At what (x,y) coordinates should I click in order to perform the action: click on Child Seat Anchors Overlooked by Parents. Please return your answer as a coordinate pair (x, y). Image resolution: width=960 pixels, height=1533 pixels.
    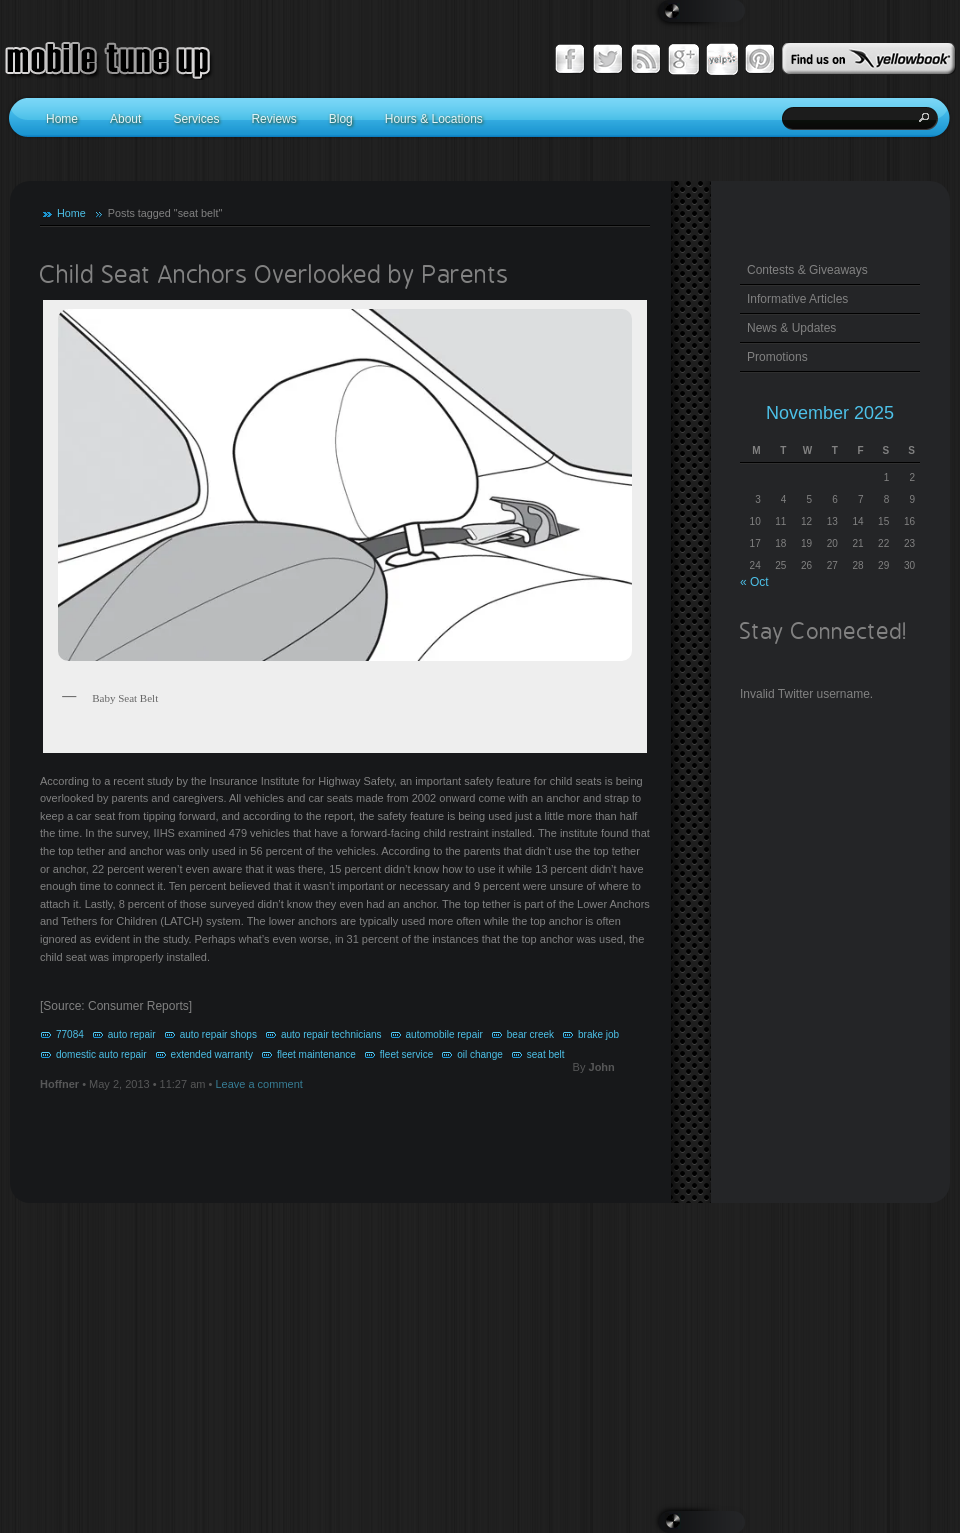
    Looking at the image, I should click on (274, 275).